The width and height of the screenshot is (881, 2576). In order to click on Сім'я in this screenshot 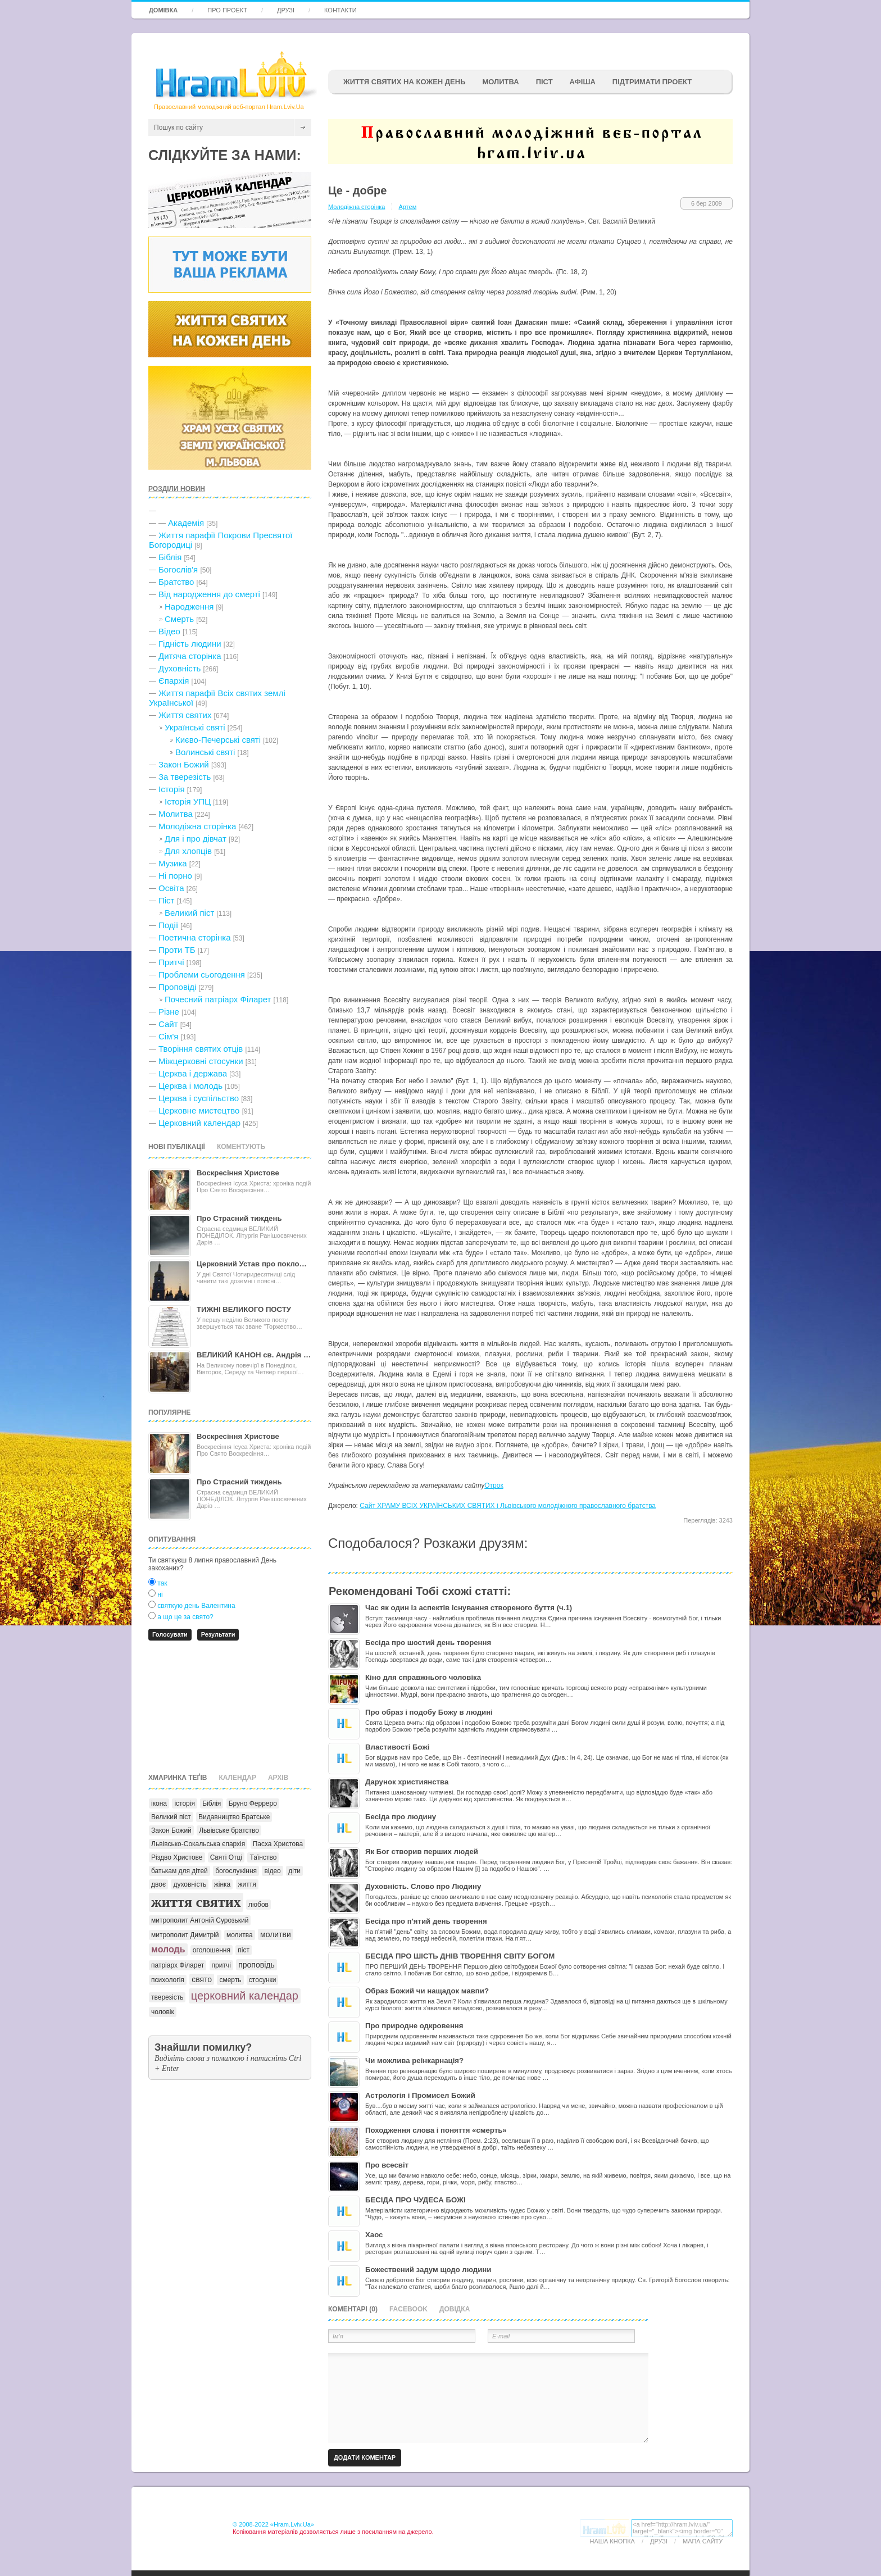, I will do `click(168, 1036)`.